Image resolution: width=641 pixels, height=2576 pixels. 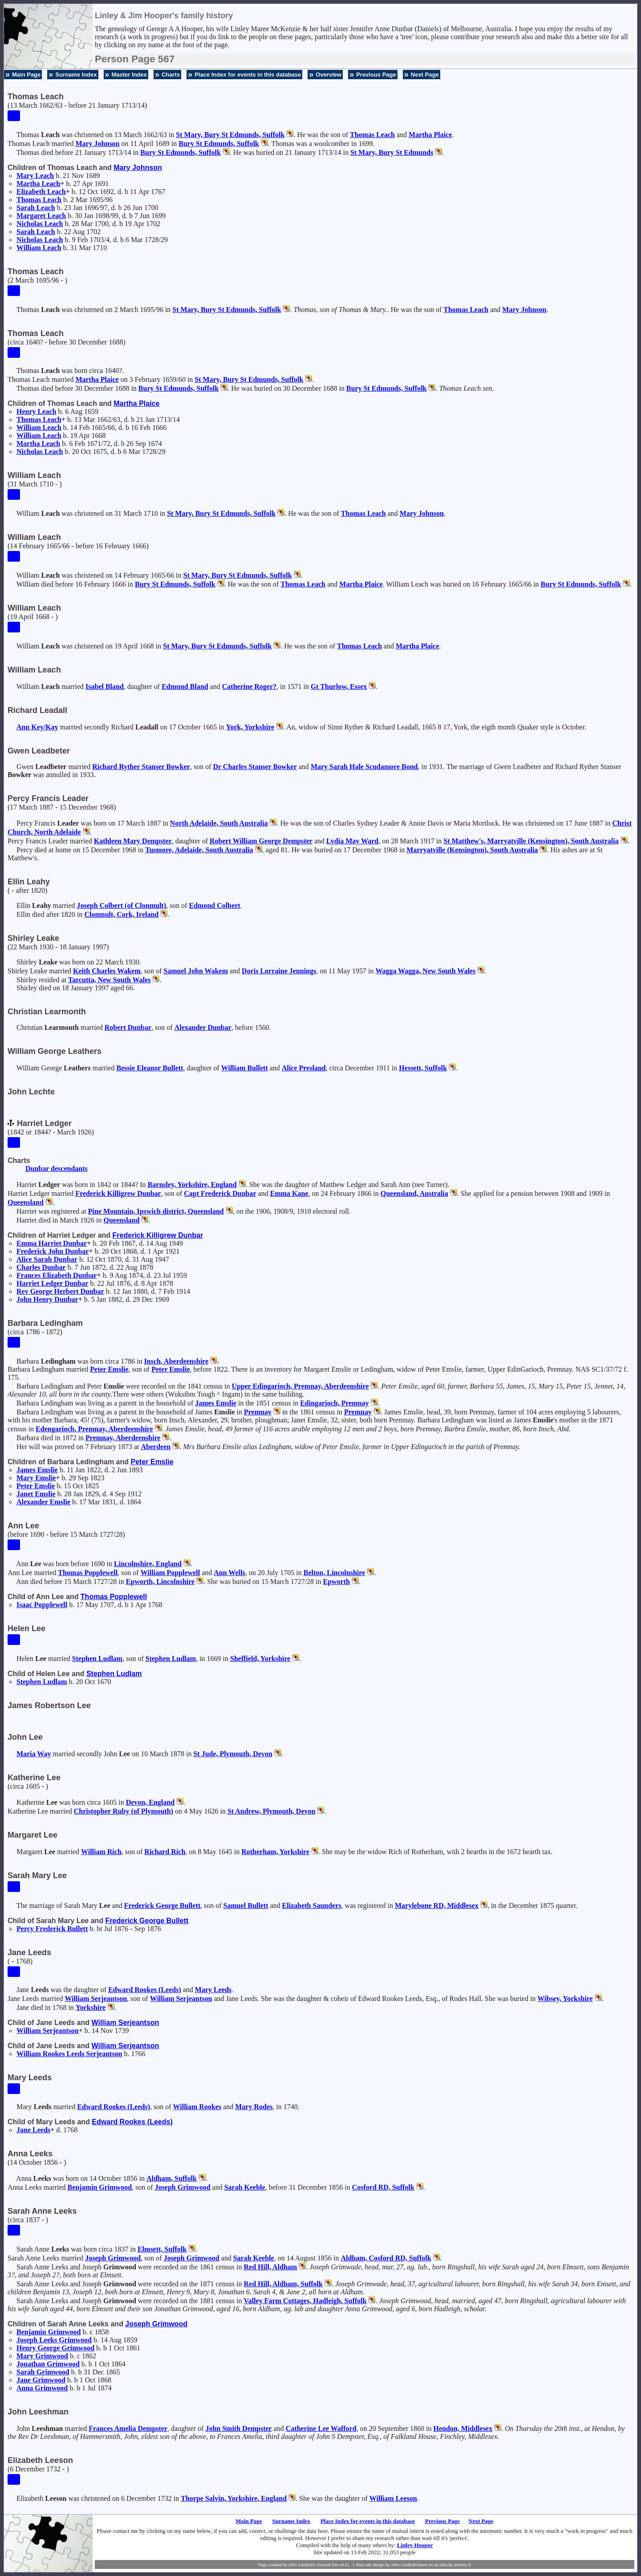 What do you see at coordinates (202, 1027) in the screenshot?
I see `Alexander` at bounding box center [202, 1027].